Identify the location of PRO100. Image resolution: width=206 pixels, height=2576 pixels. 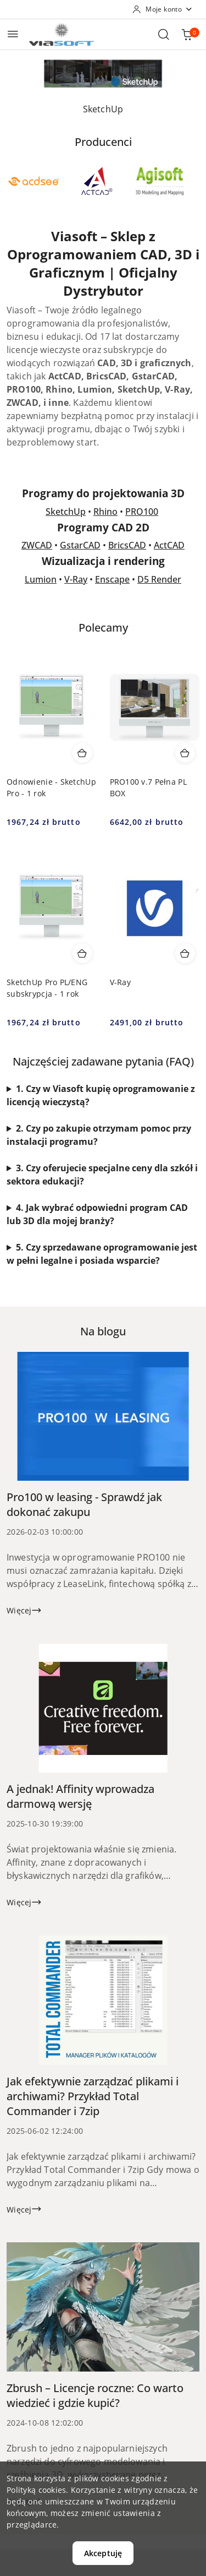
(141, 512).